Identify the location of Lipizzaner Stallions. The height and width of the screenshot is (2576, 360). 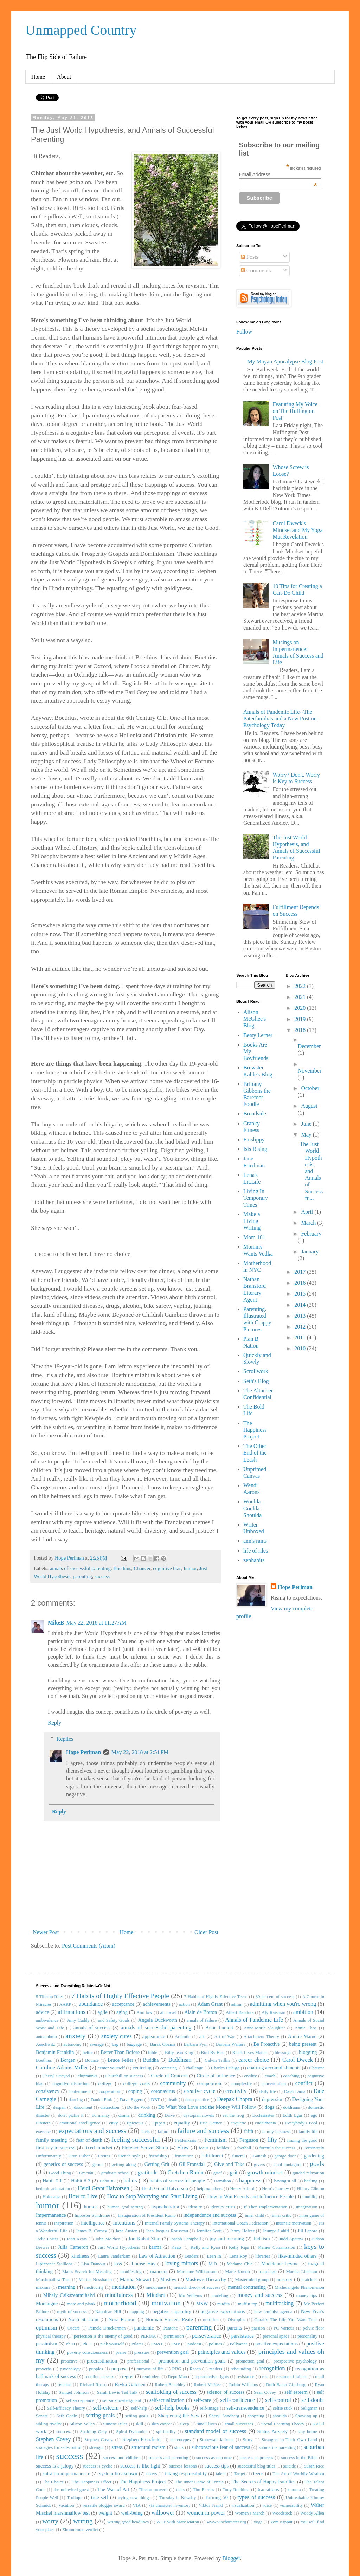
(54, 2263).